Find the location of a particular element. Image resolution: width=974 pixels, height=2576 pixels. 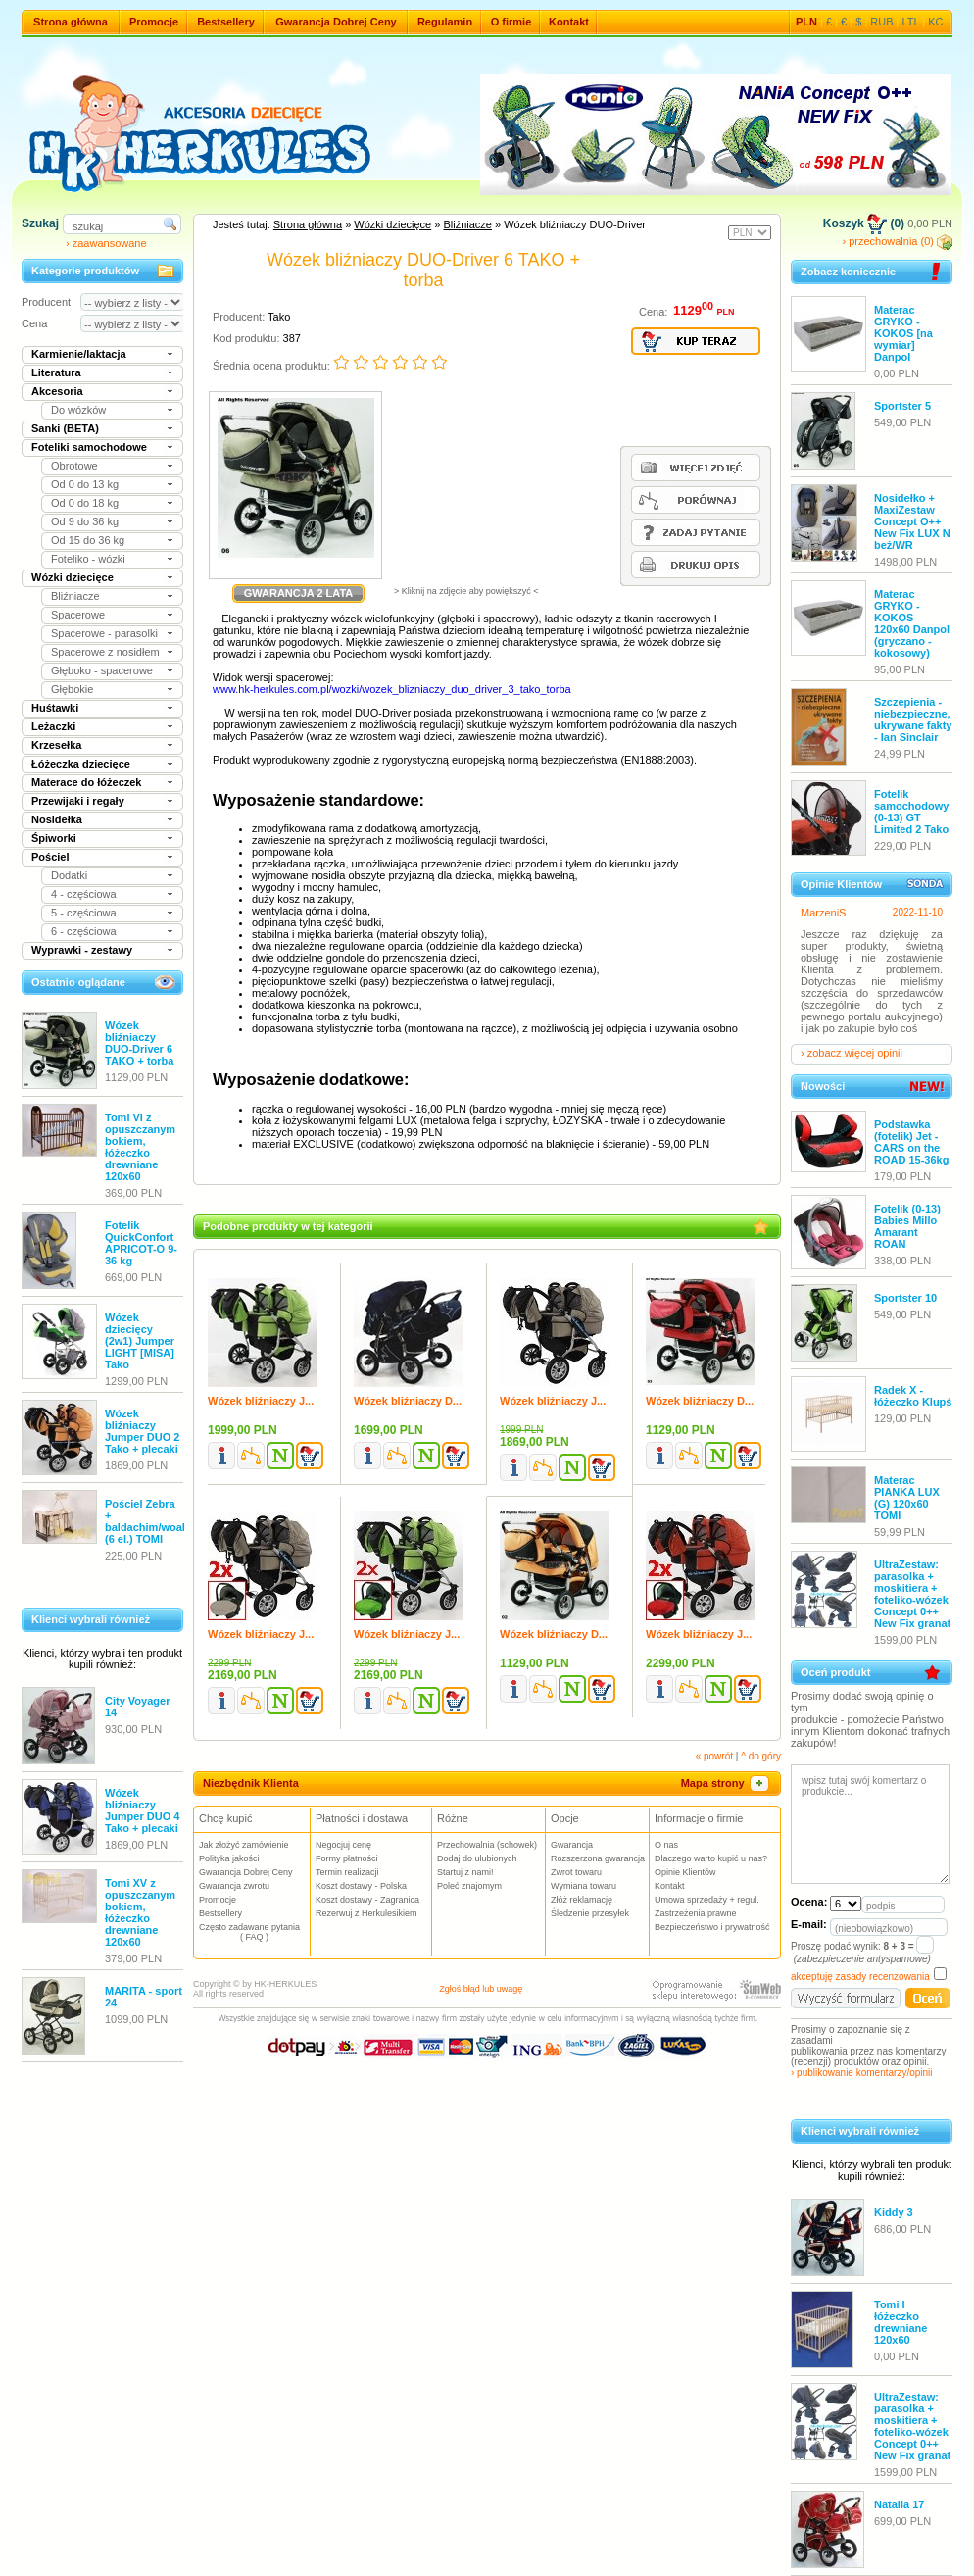

Sportster 5 is located at coordinates (902, 406).